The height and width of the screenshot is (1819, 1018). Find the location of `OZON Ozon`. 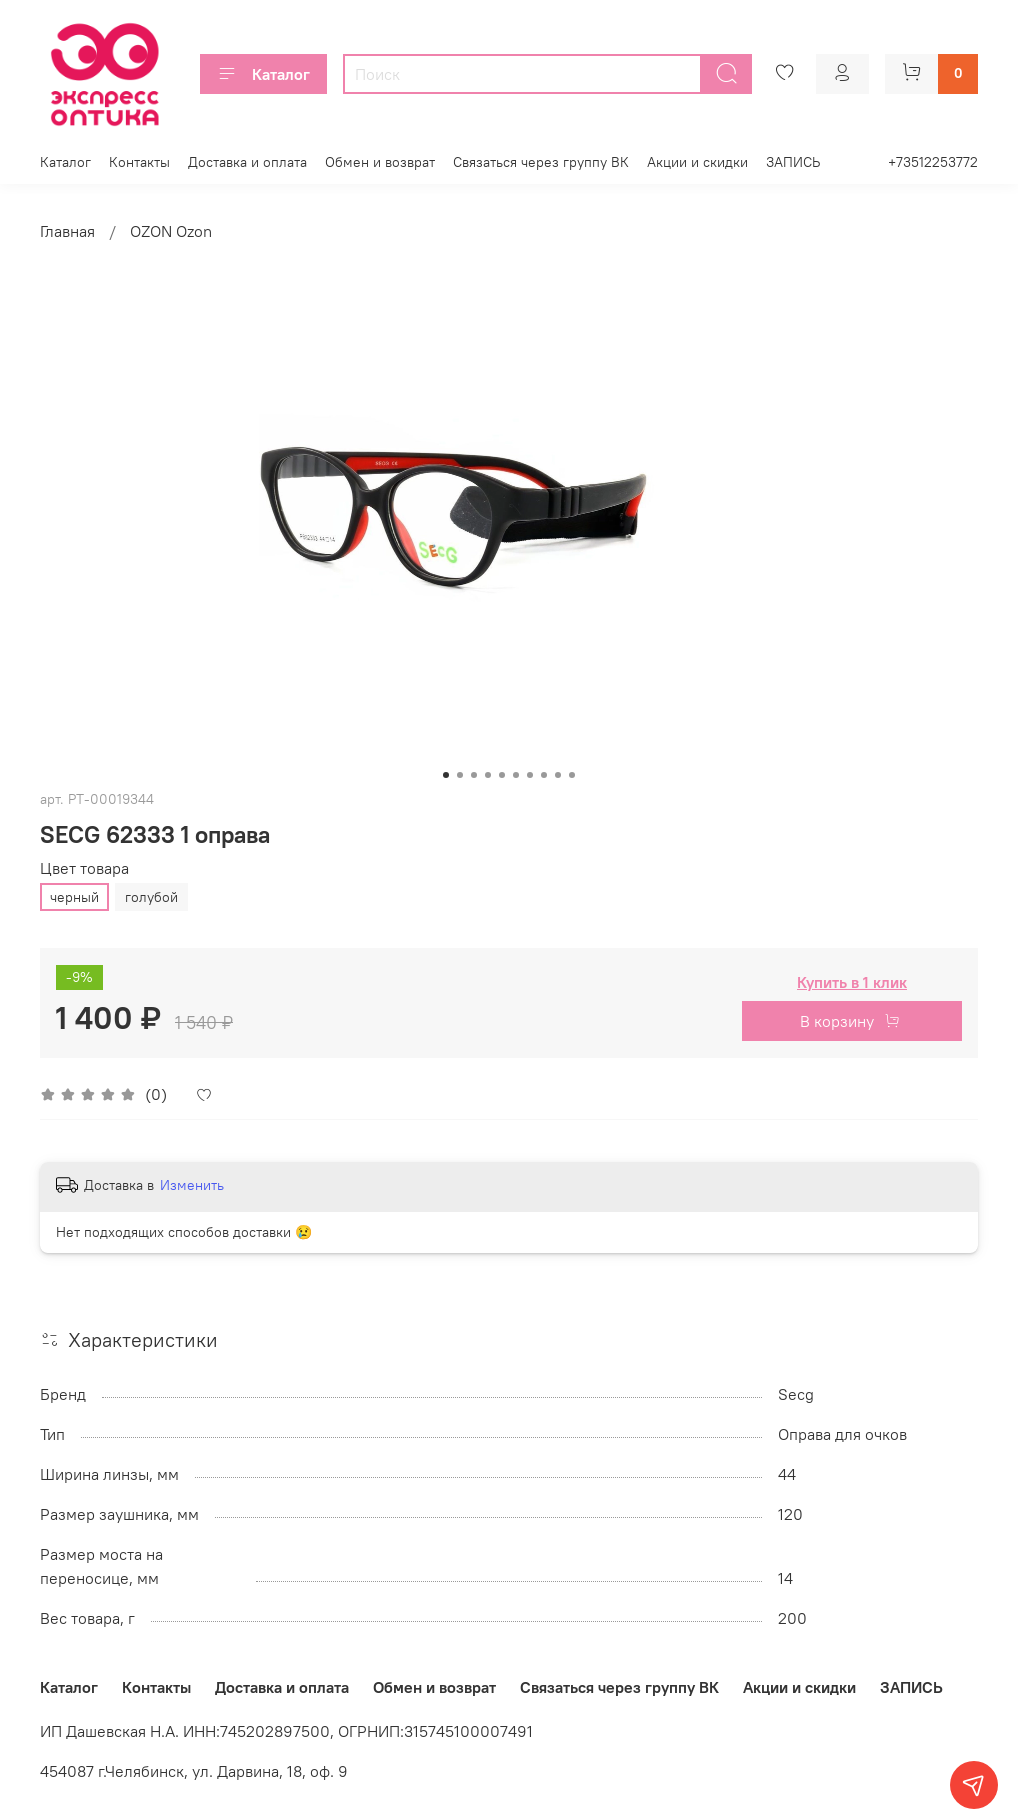

OZON Ozon is located at coordinates (171, 231).